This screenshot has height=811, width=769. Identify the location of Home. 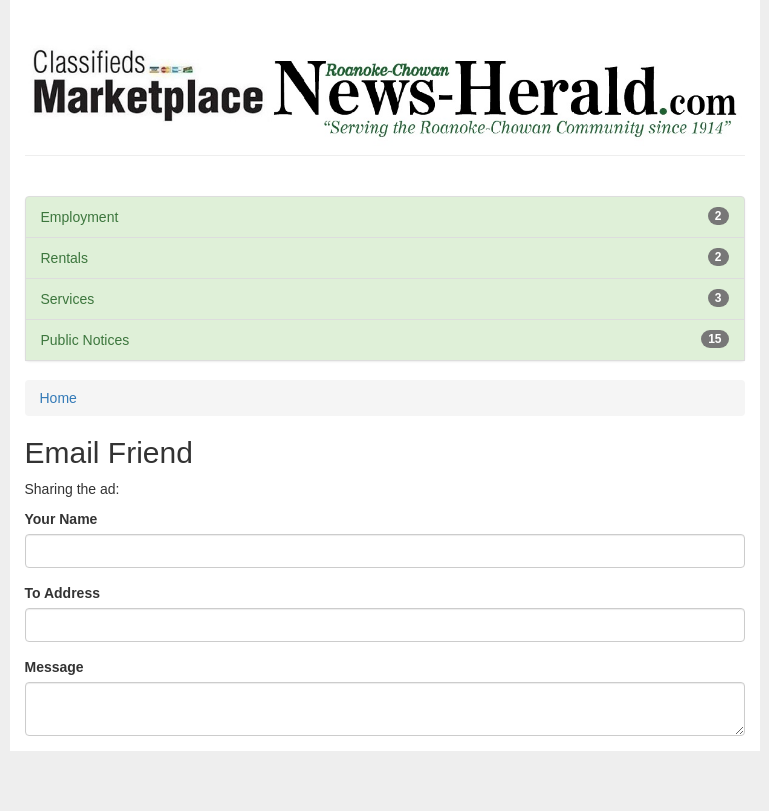
(58, 398).